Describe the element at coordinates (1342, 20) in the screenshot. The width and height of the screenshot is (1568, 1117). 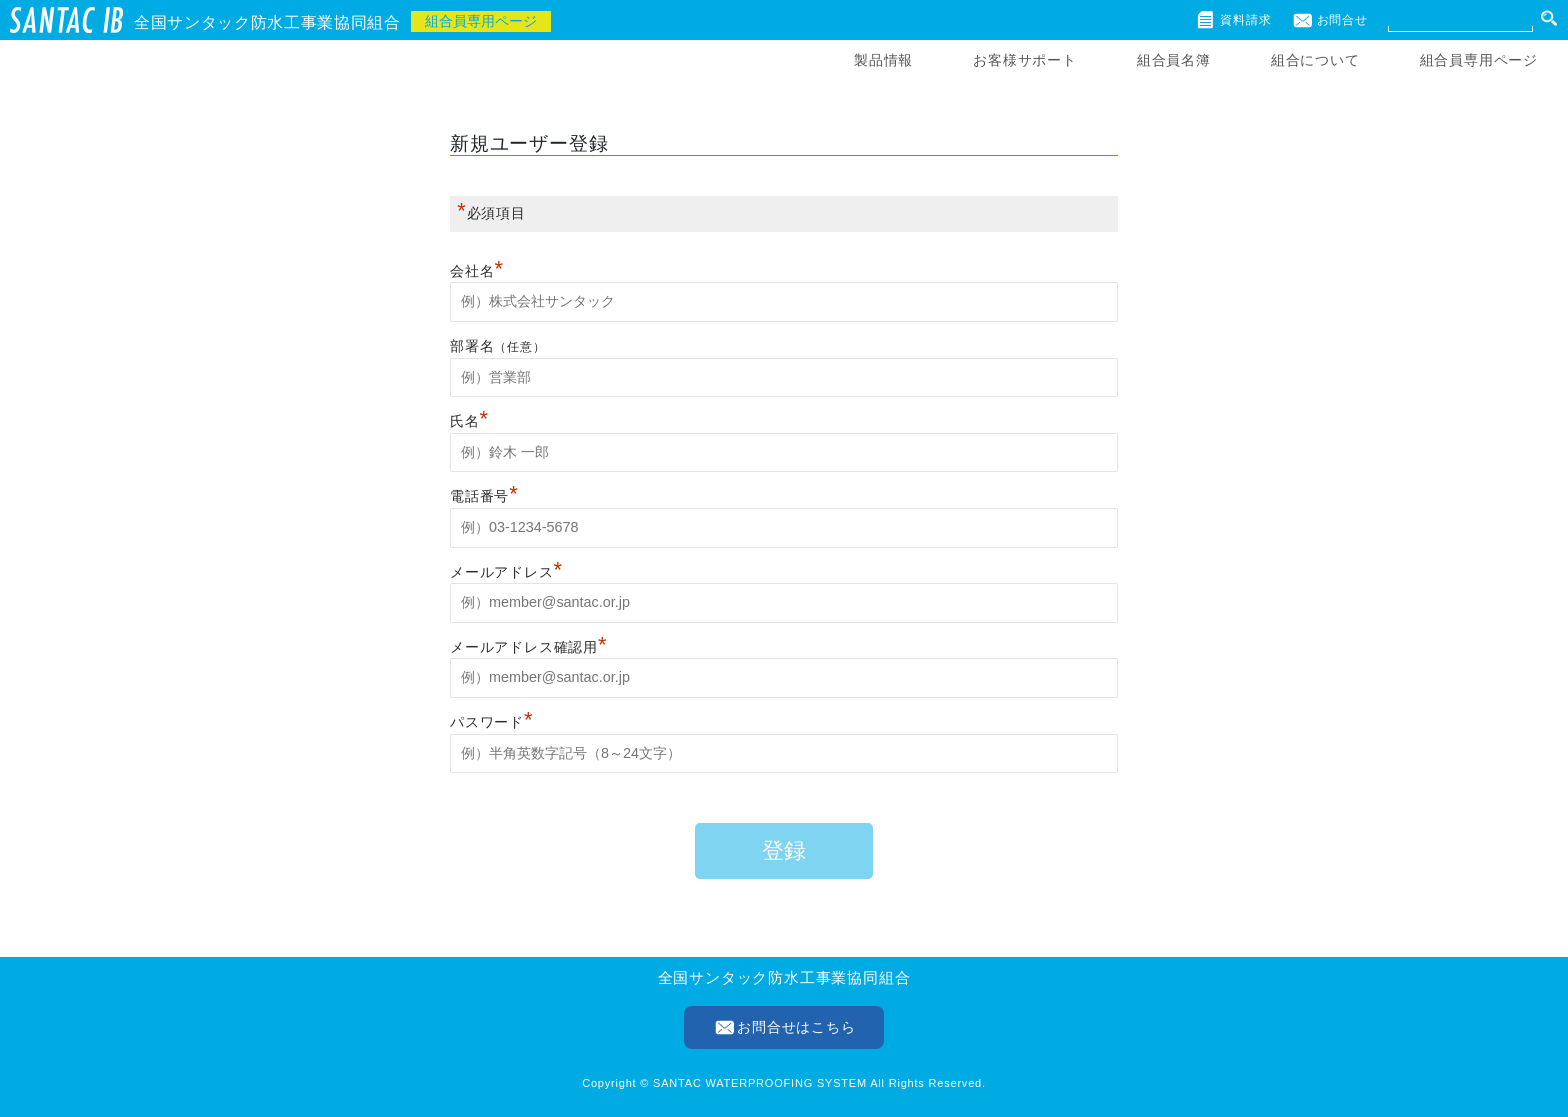
I see `お問合せ` at that location.